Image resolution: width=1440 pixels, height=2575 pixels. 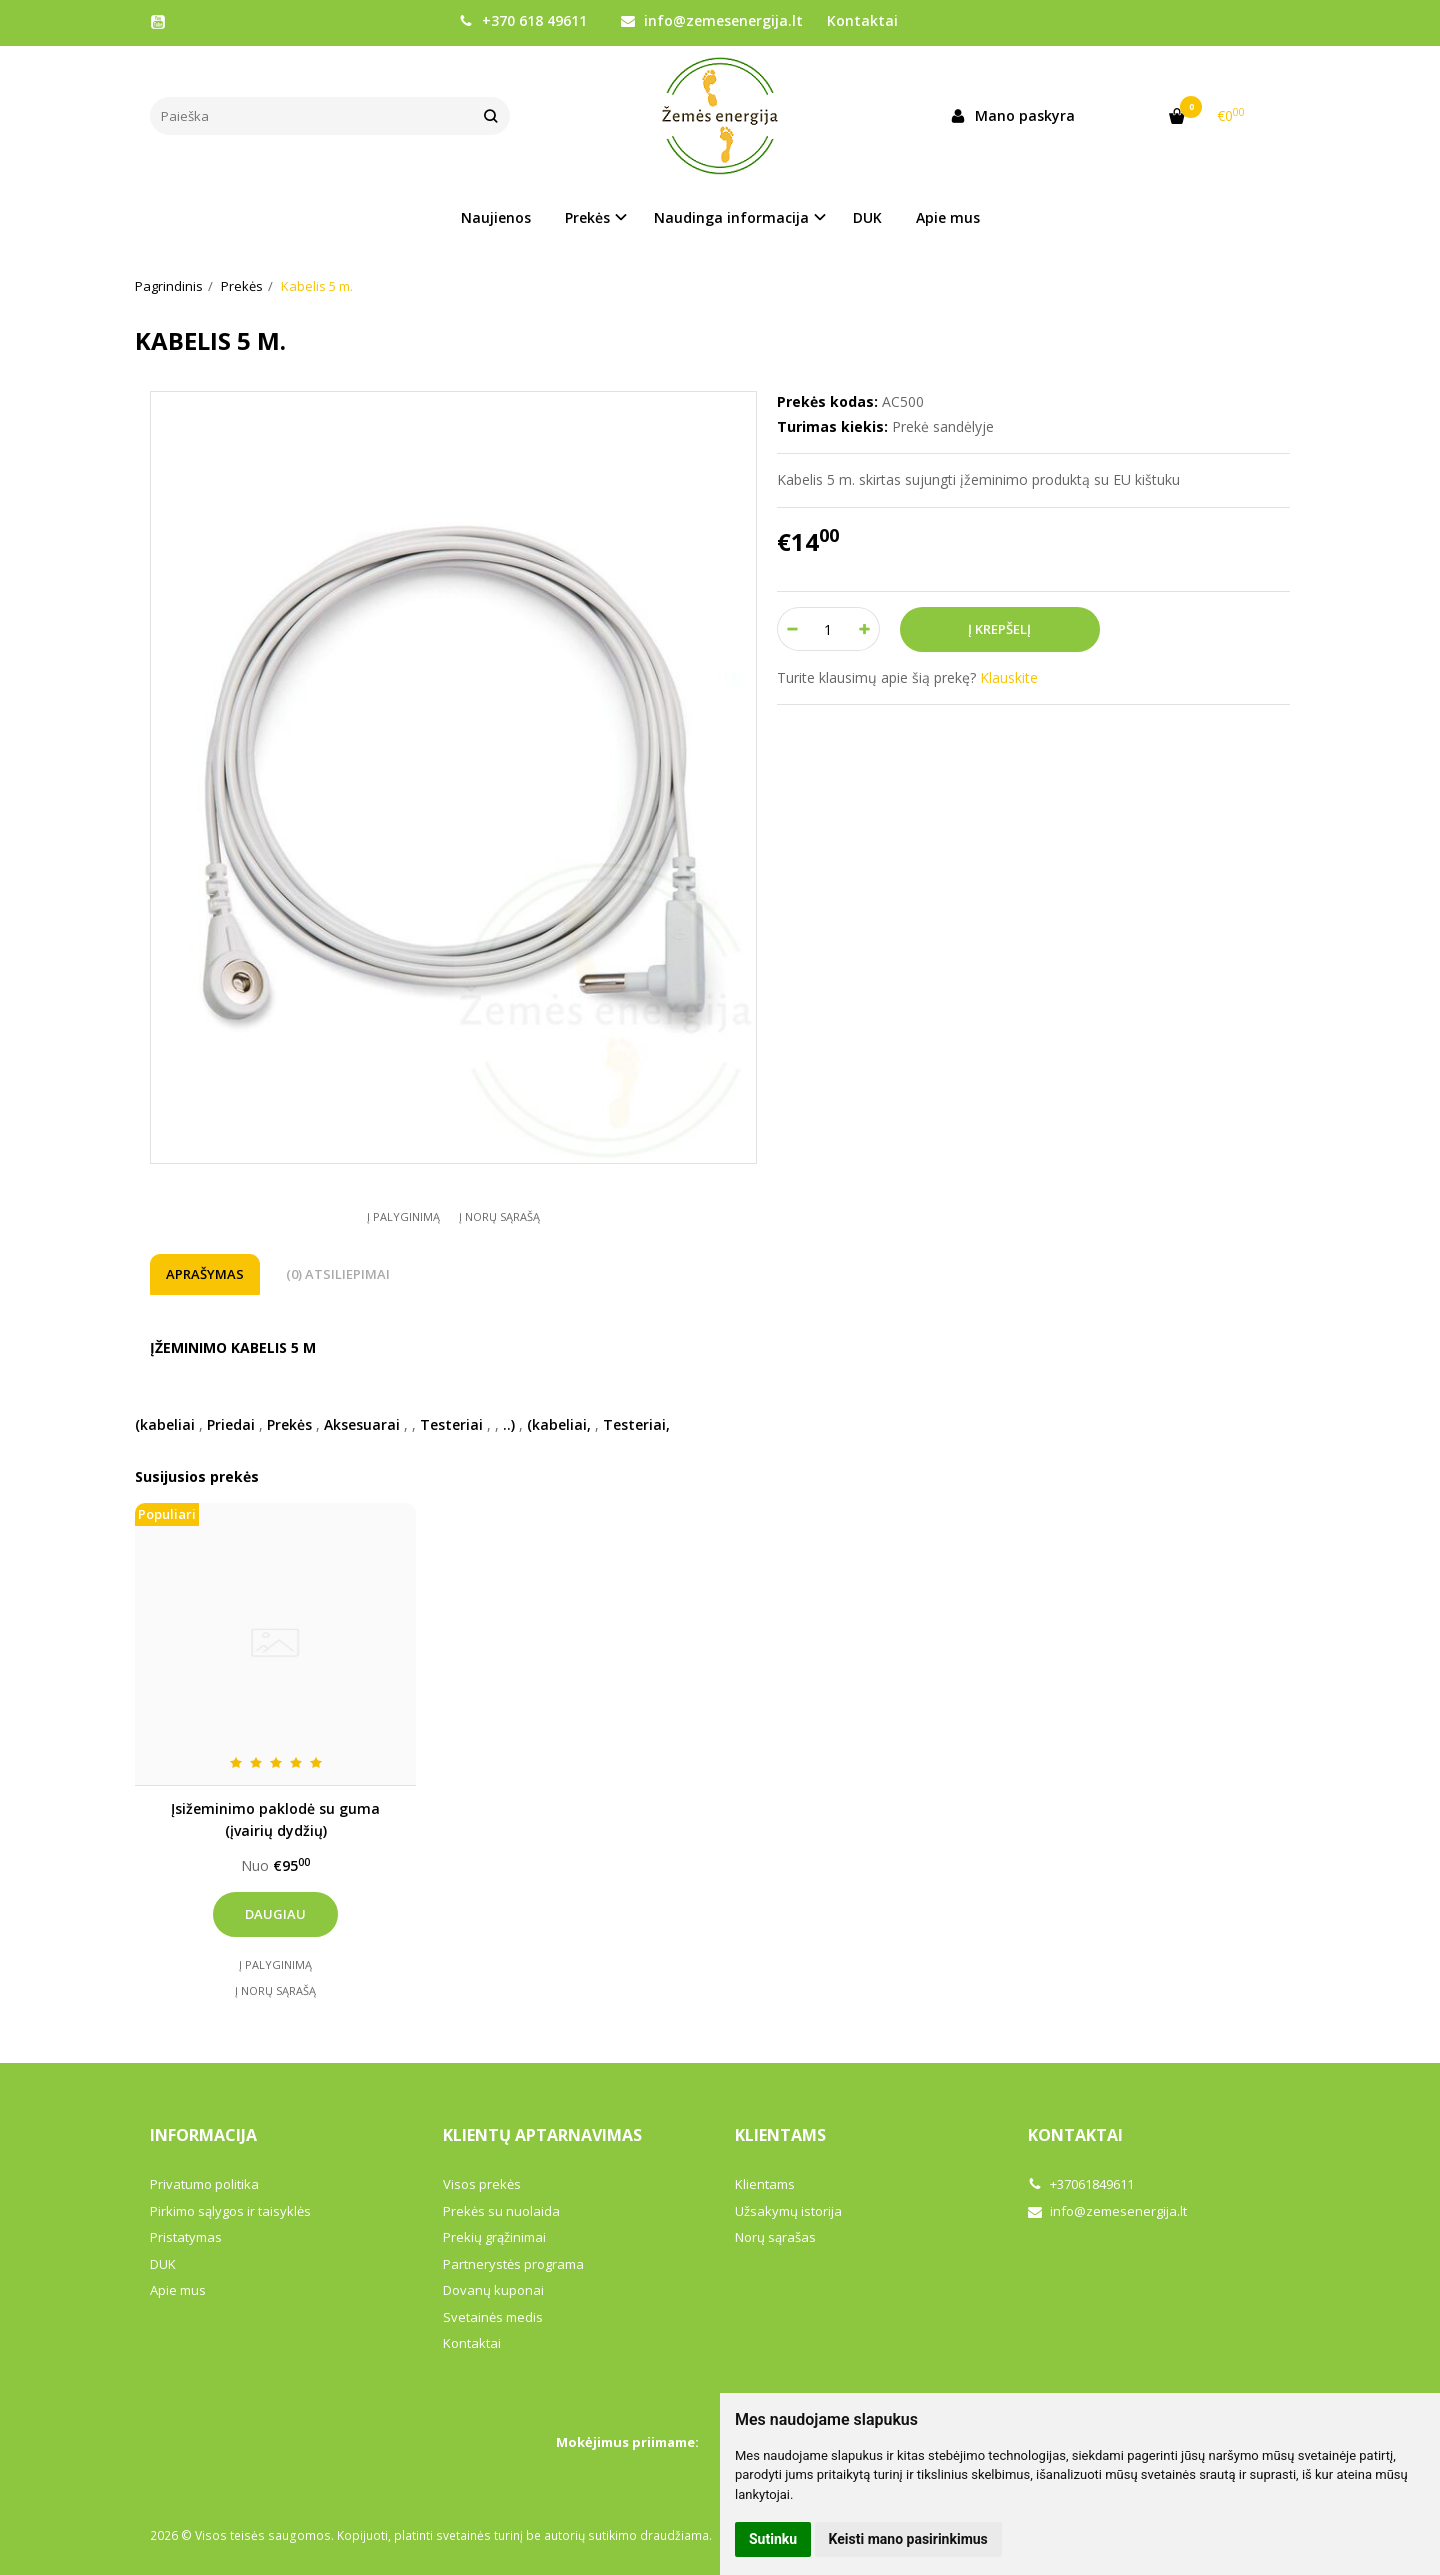 What do you see at coordinates (493, 2290) in the screenshot?
I see `Dovanų kuponai` at bounding box center [493, 2290].